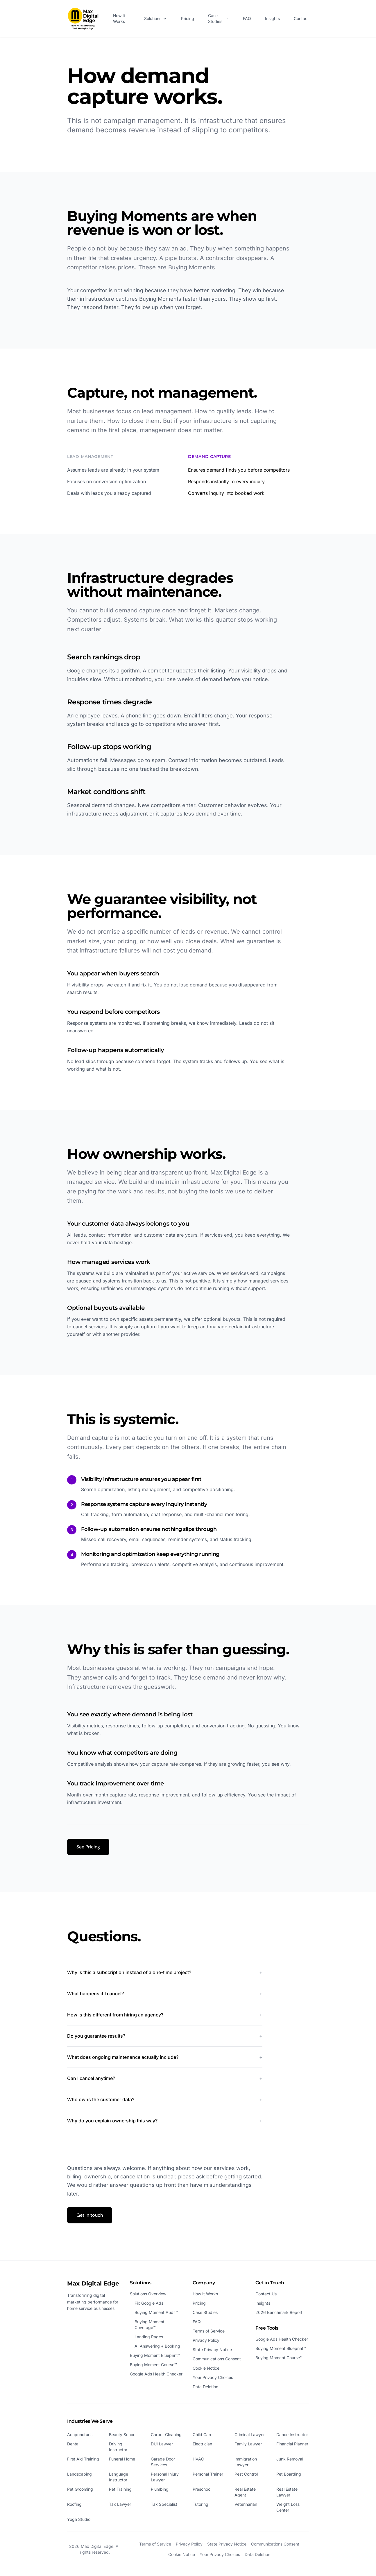 The image size is (376, 2576). Describe the element at coordinates (89, 2215) in the screenshot. I see `Get in touch` at that location.